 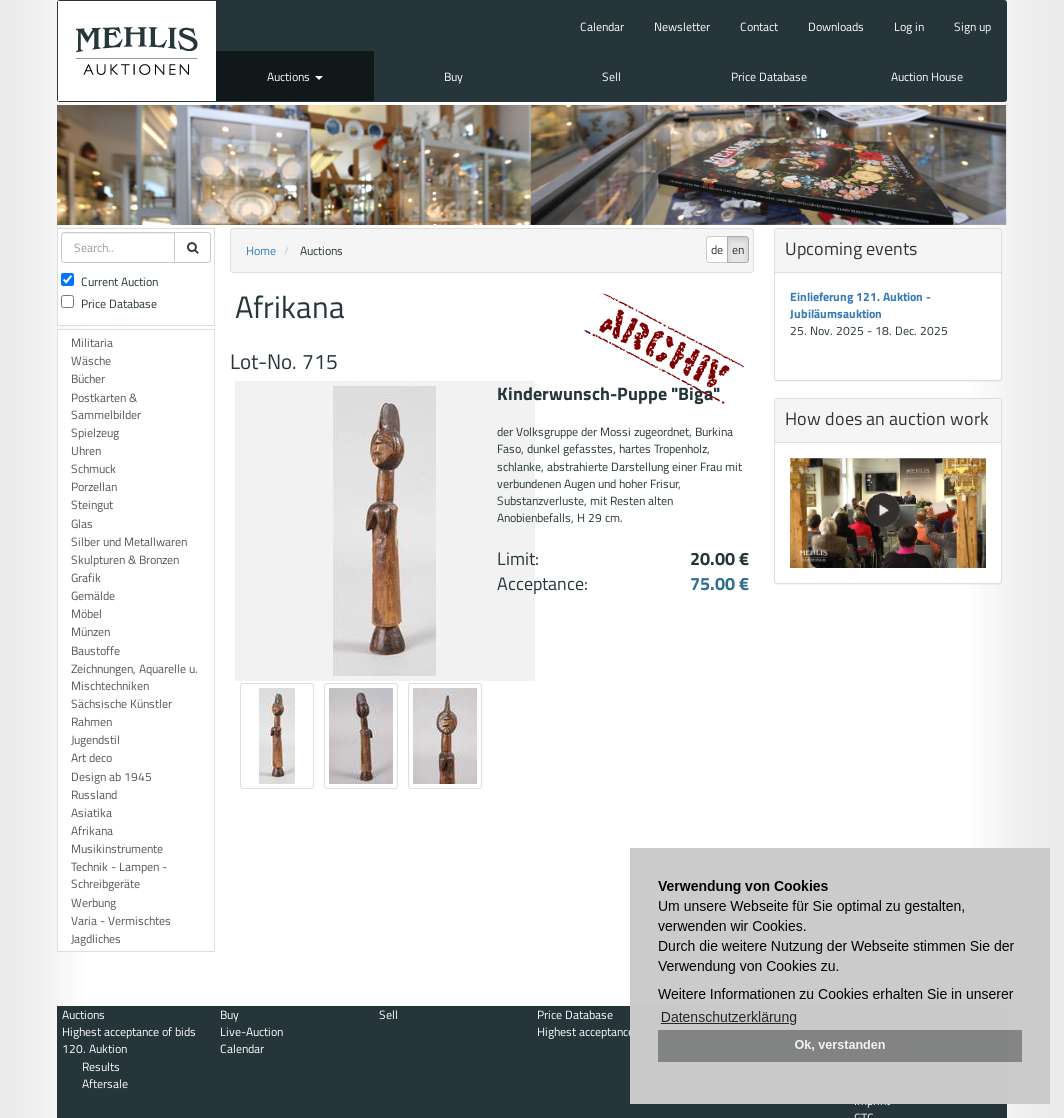 What do you see at coordinates (134, 677) in the screenshot?
I see `Zeichnungen, Aquarelle u. Mischtechniken` at bounding box center [134, 677].